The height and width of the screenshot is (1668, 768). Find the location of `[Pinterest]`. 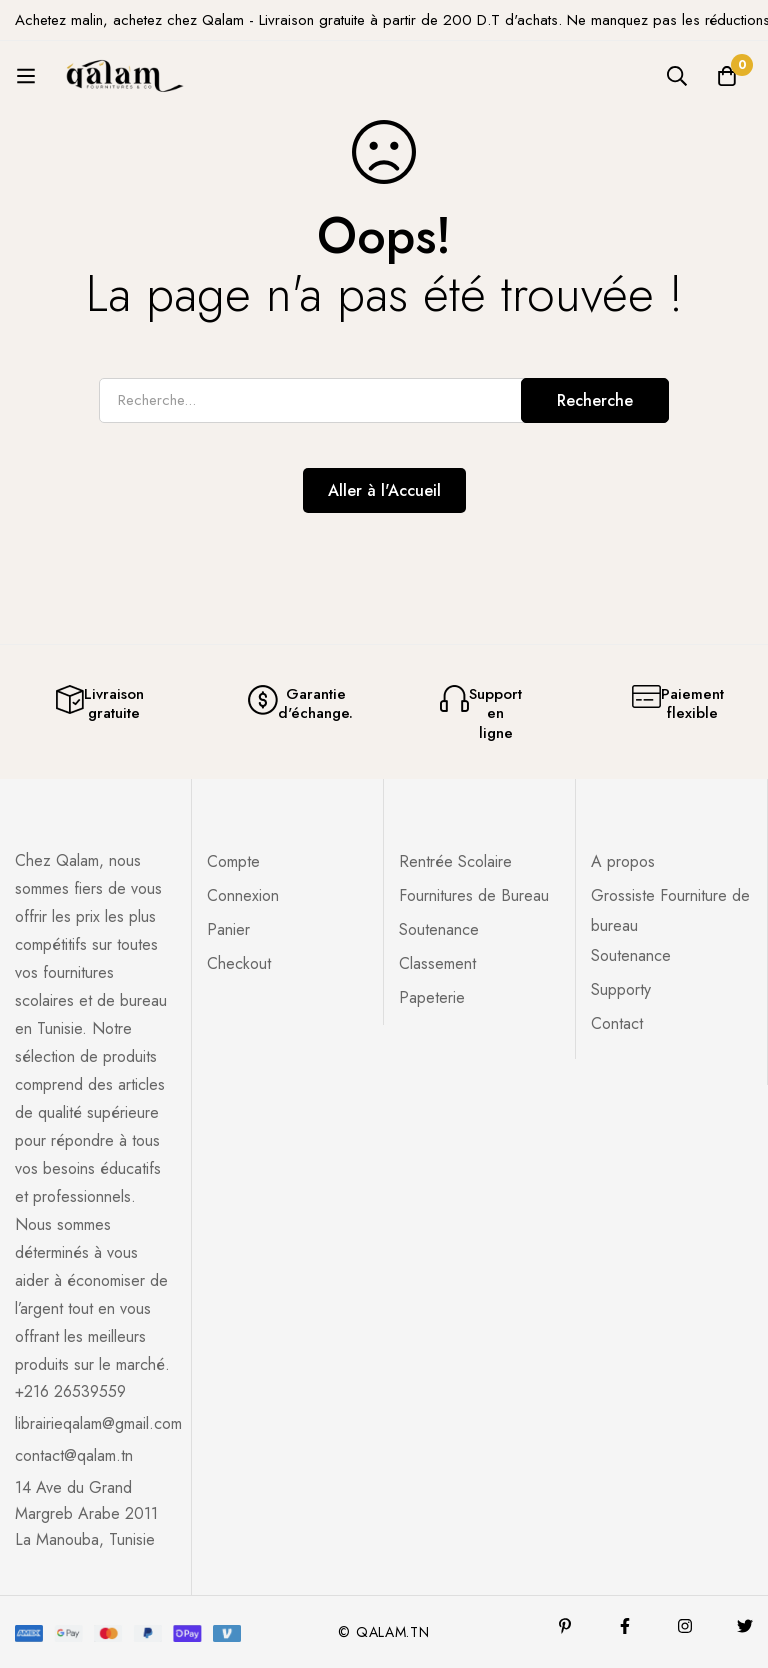

[Pinterest] is located at coordinates (565, 1626).